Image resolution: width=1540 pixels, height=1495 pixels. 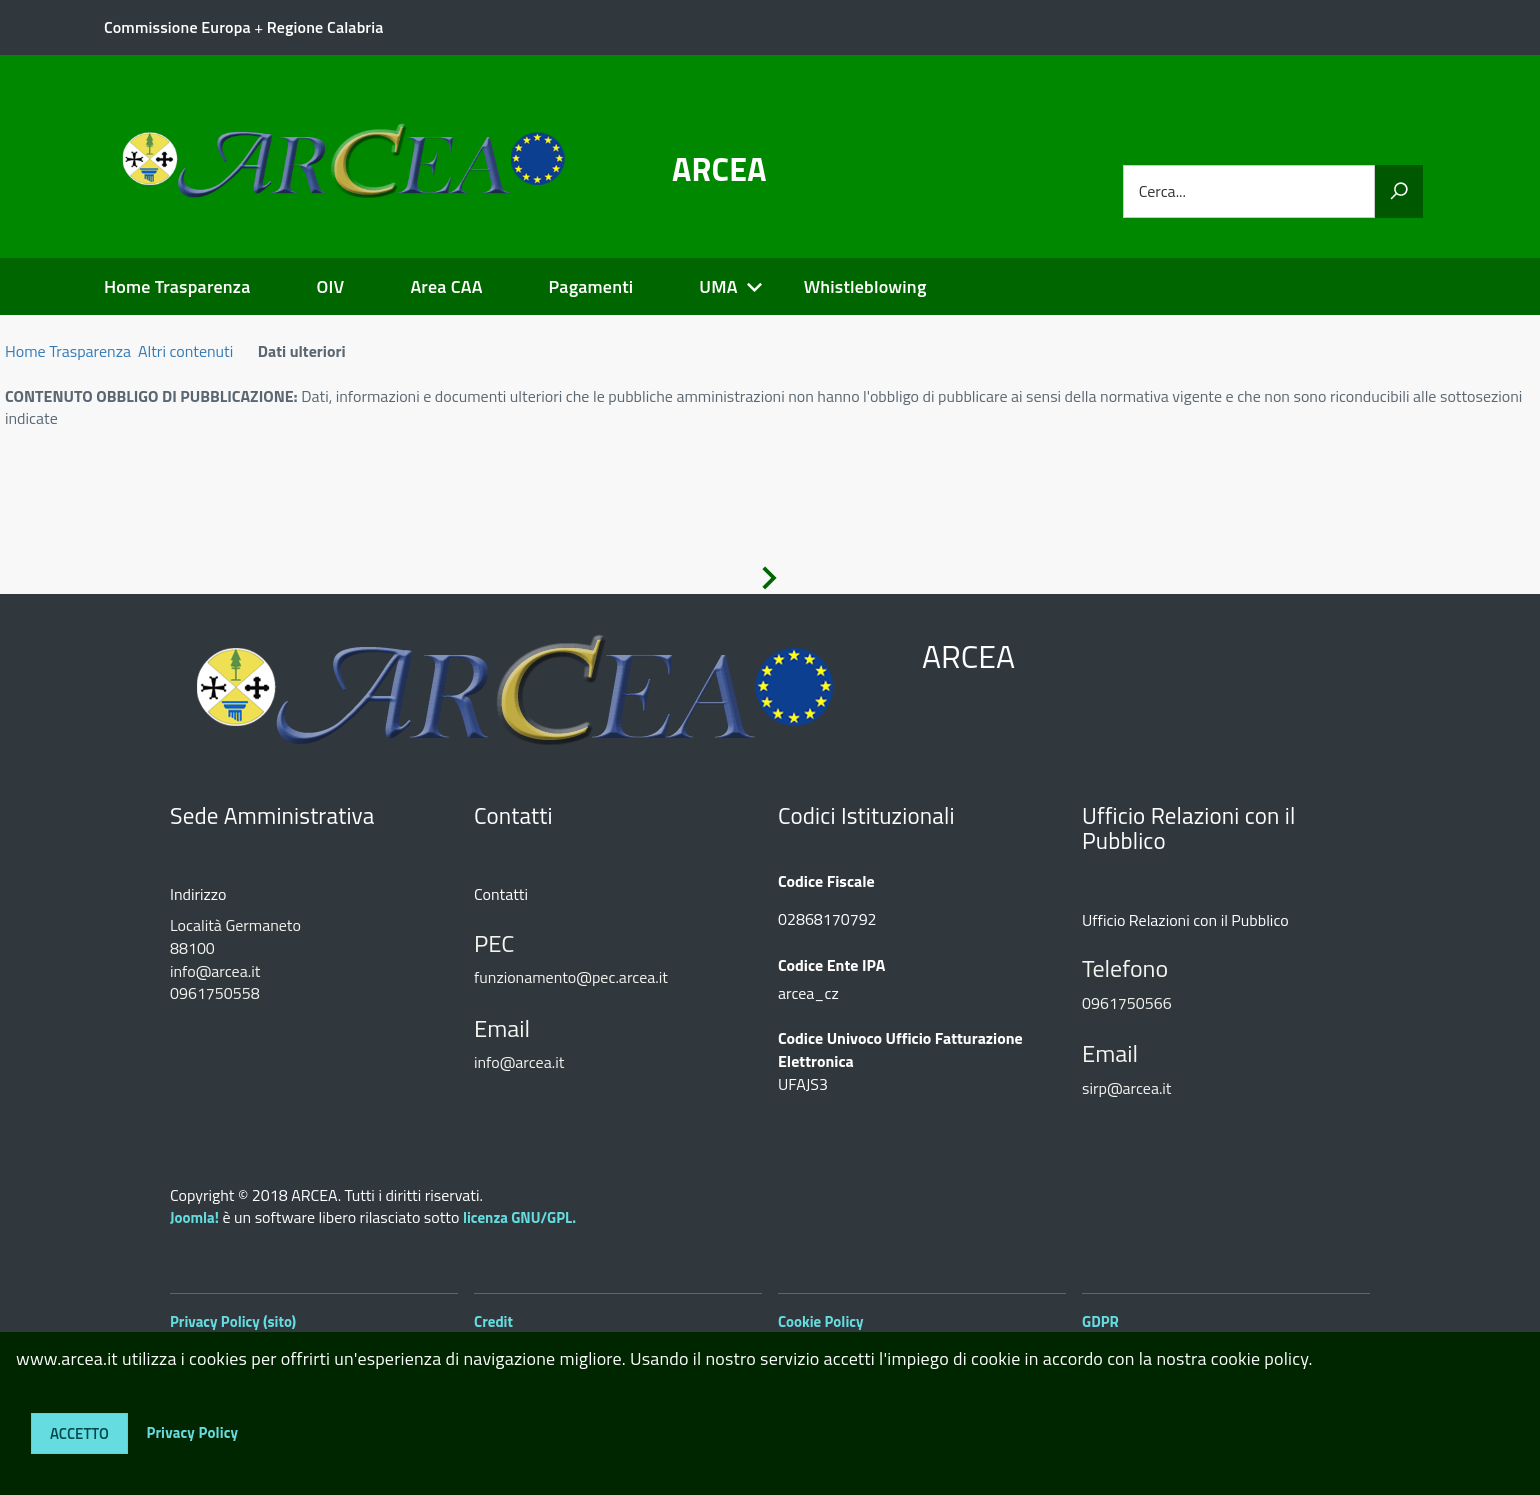 I want to click on Cerca..., so click(x=1162, y=191).